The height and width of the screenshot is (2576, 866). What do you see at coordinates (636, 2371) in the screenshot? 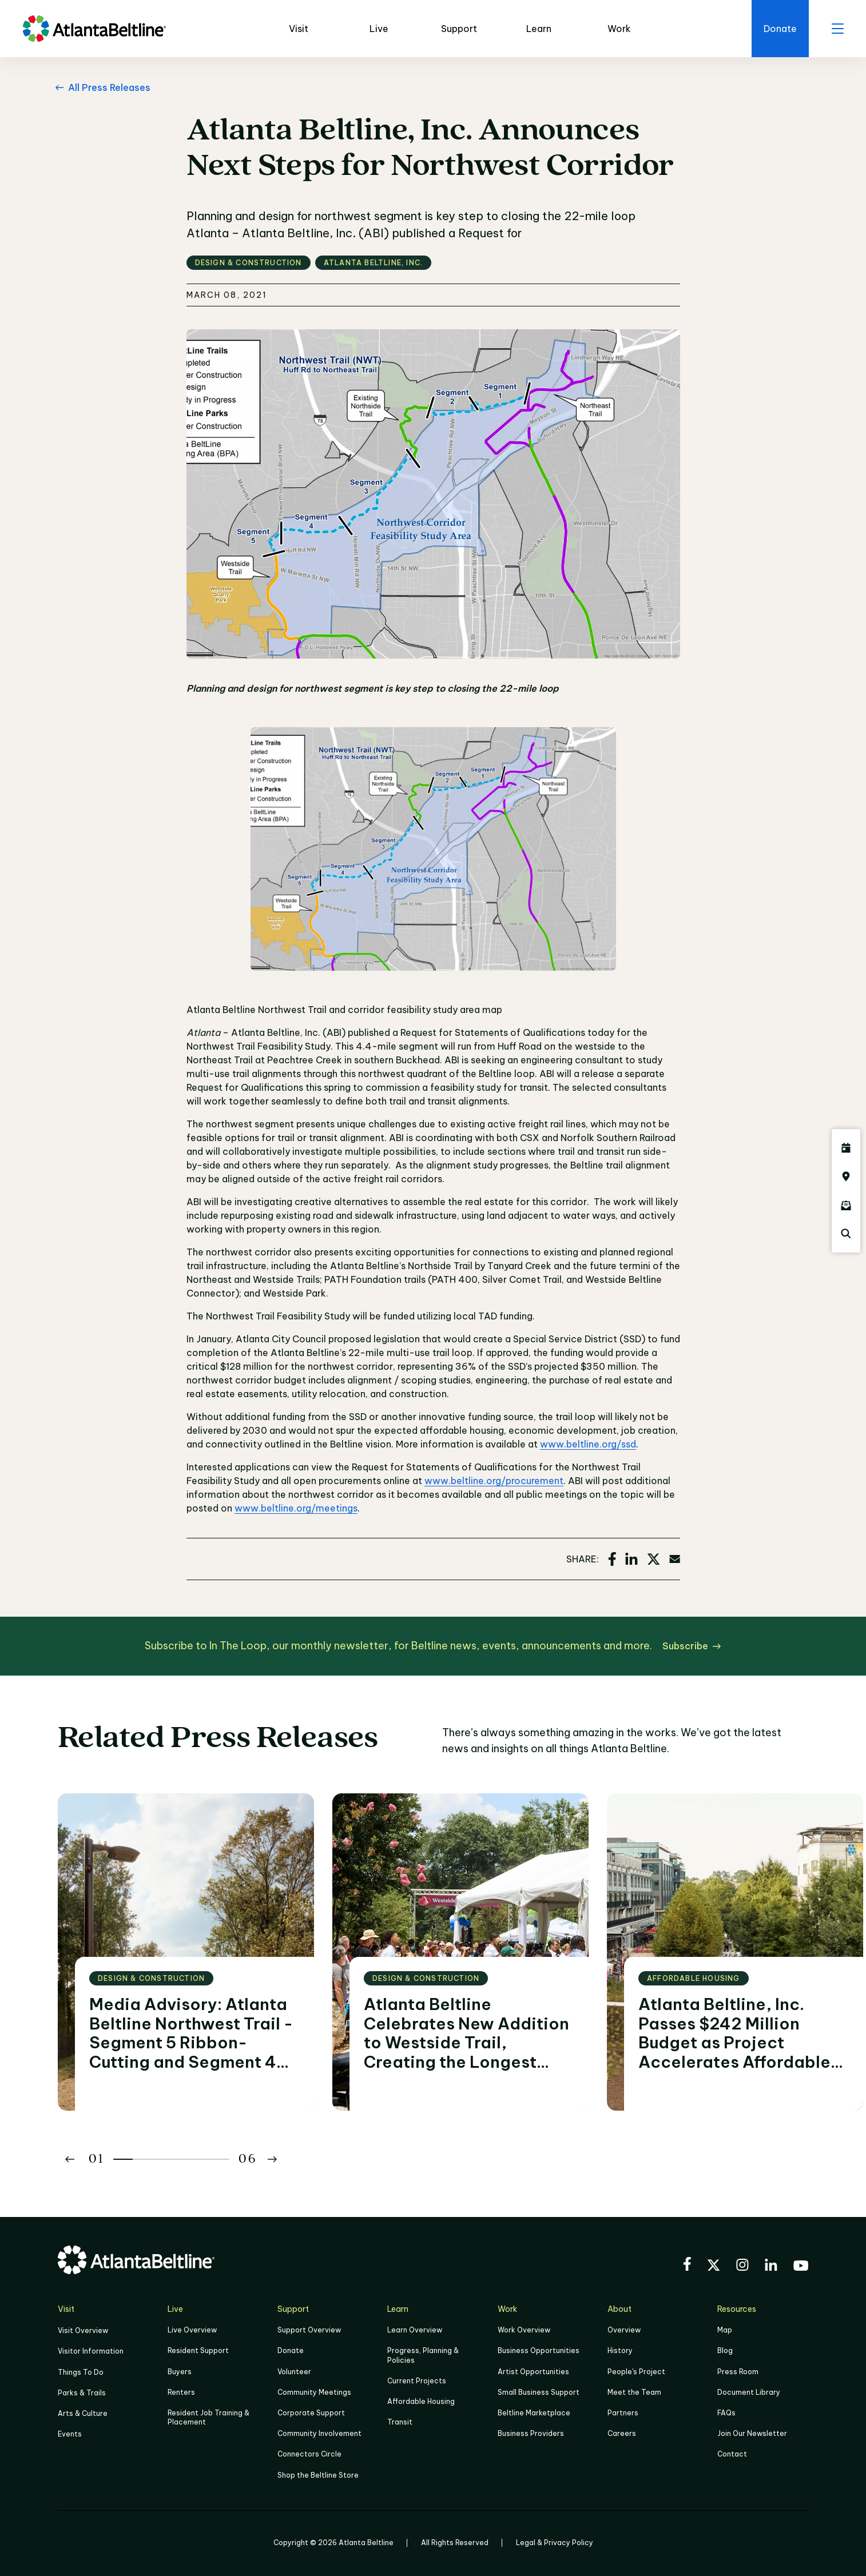
I see `People's Project` at bounding box center [636, 2371].